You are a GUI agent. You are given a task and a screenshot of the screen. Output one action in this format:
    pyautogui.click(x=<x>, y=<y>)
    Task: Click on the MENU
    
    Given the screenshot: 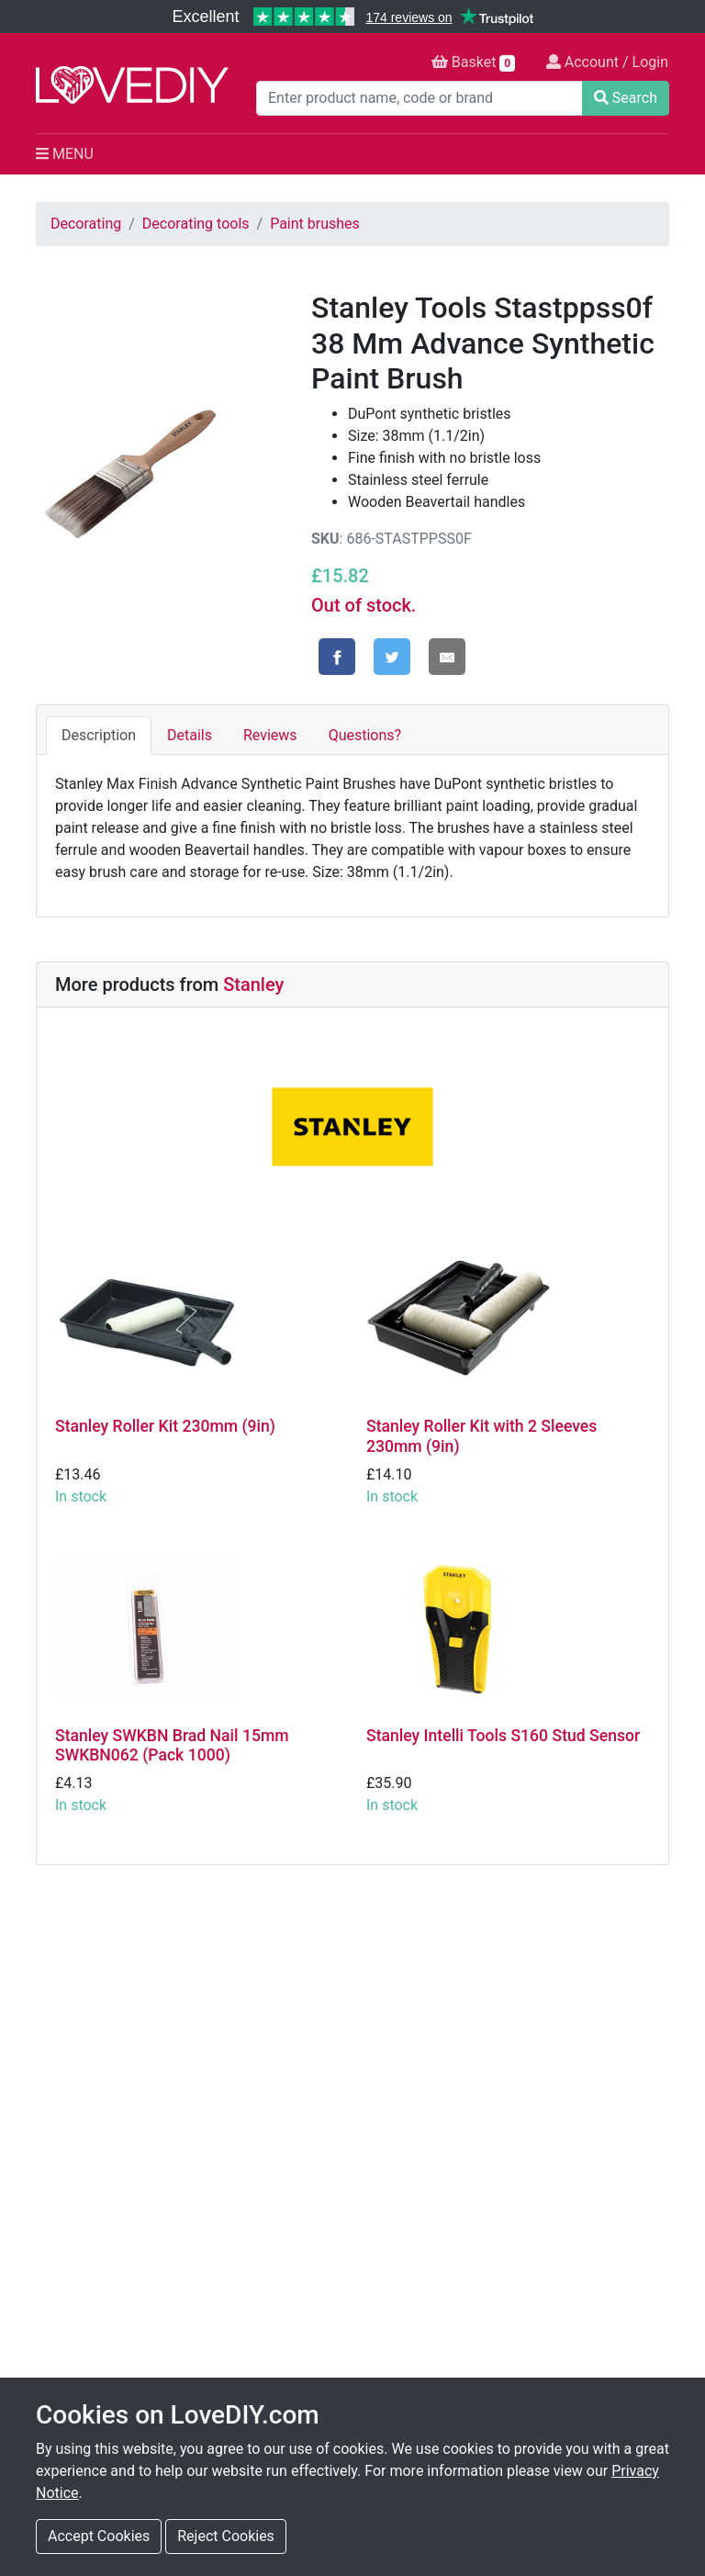 What is the action you would take?
    pyautogui.click(x=65, y=154)
    